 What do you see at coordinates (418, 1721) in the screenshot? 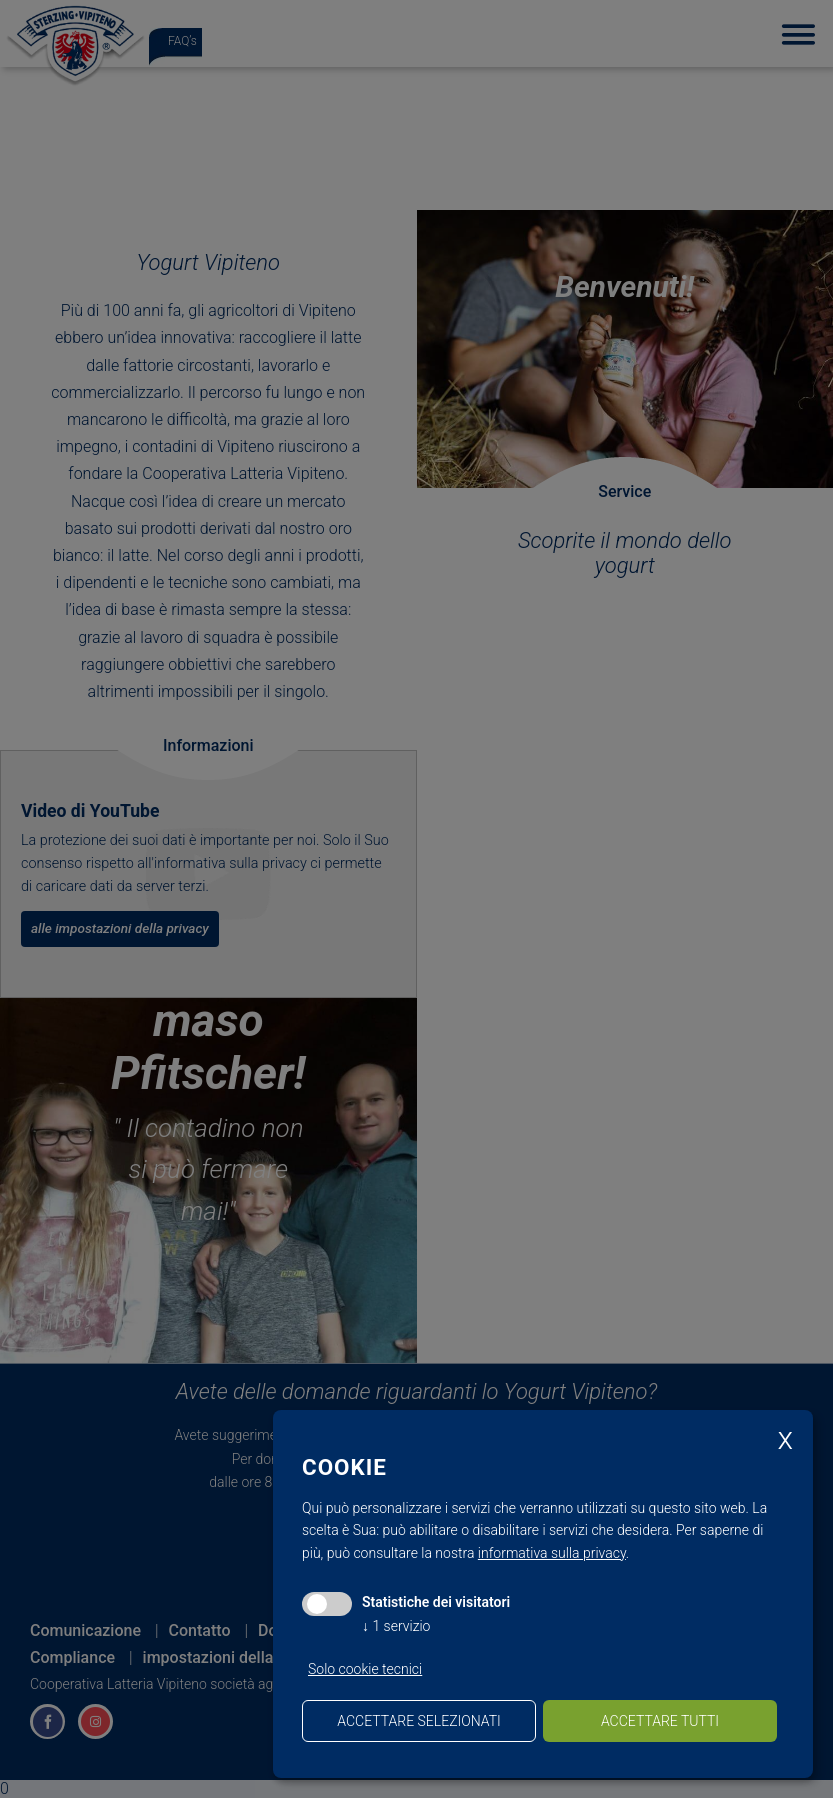
I see `Accettare selezionati` at bounding box center [418, 1721].